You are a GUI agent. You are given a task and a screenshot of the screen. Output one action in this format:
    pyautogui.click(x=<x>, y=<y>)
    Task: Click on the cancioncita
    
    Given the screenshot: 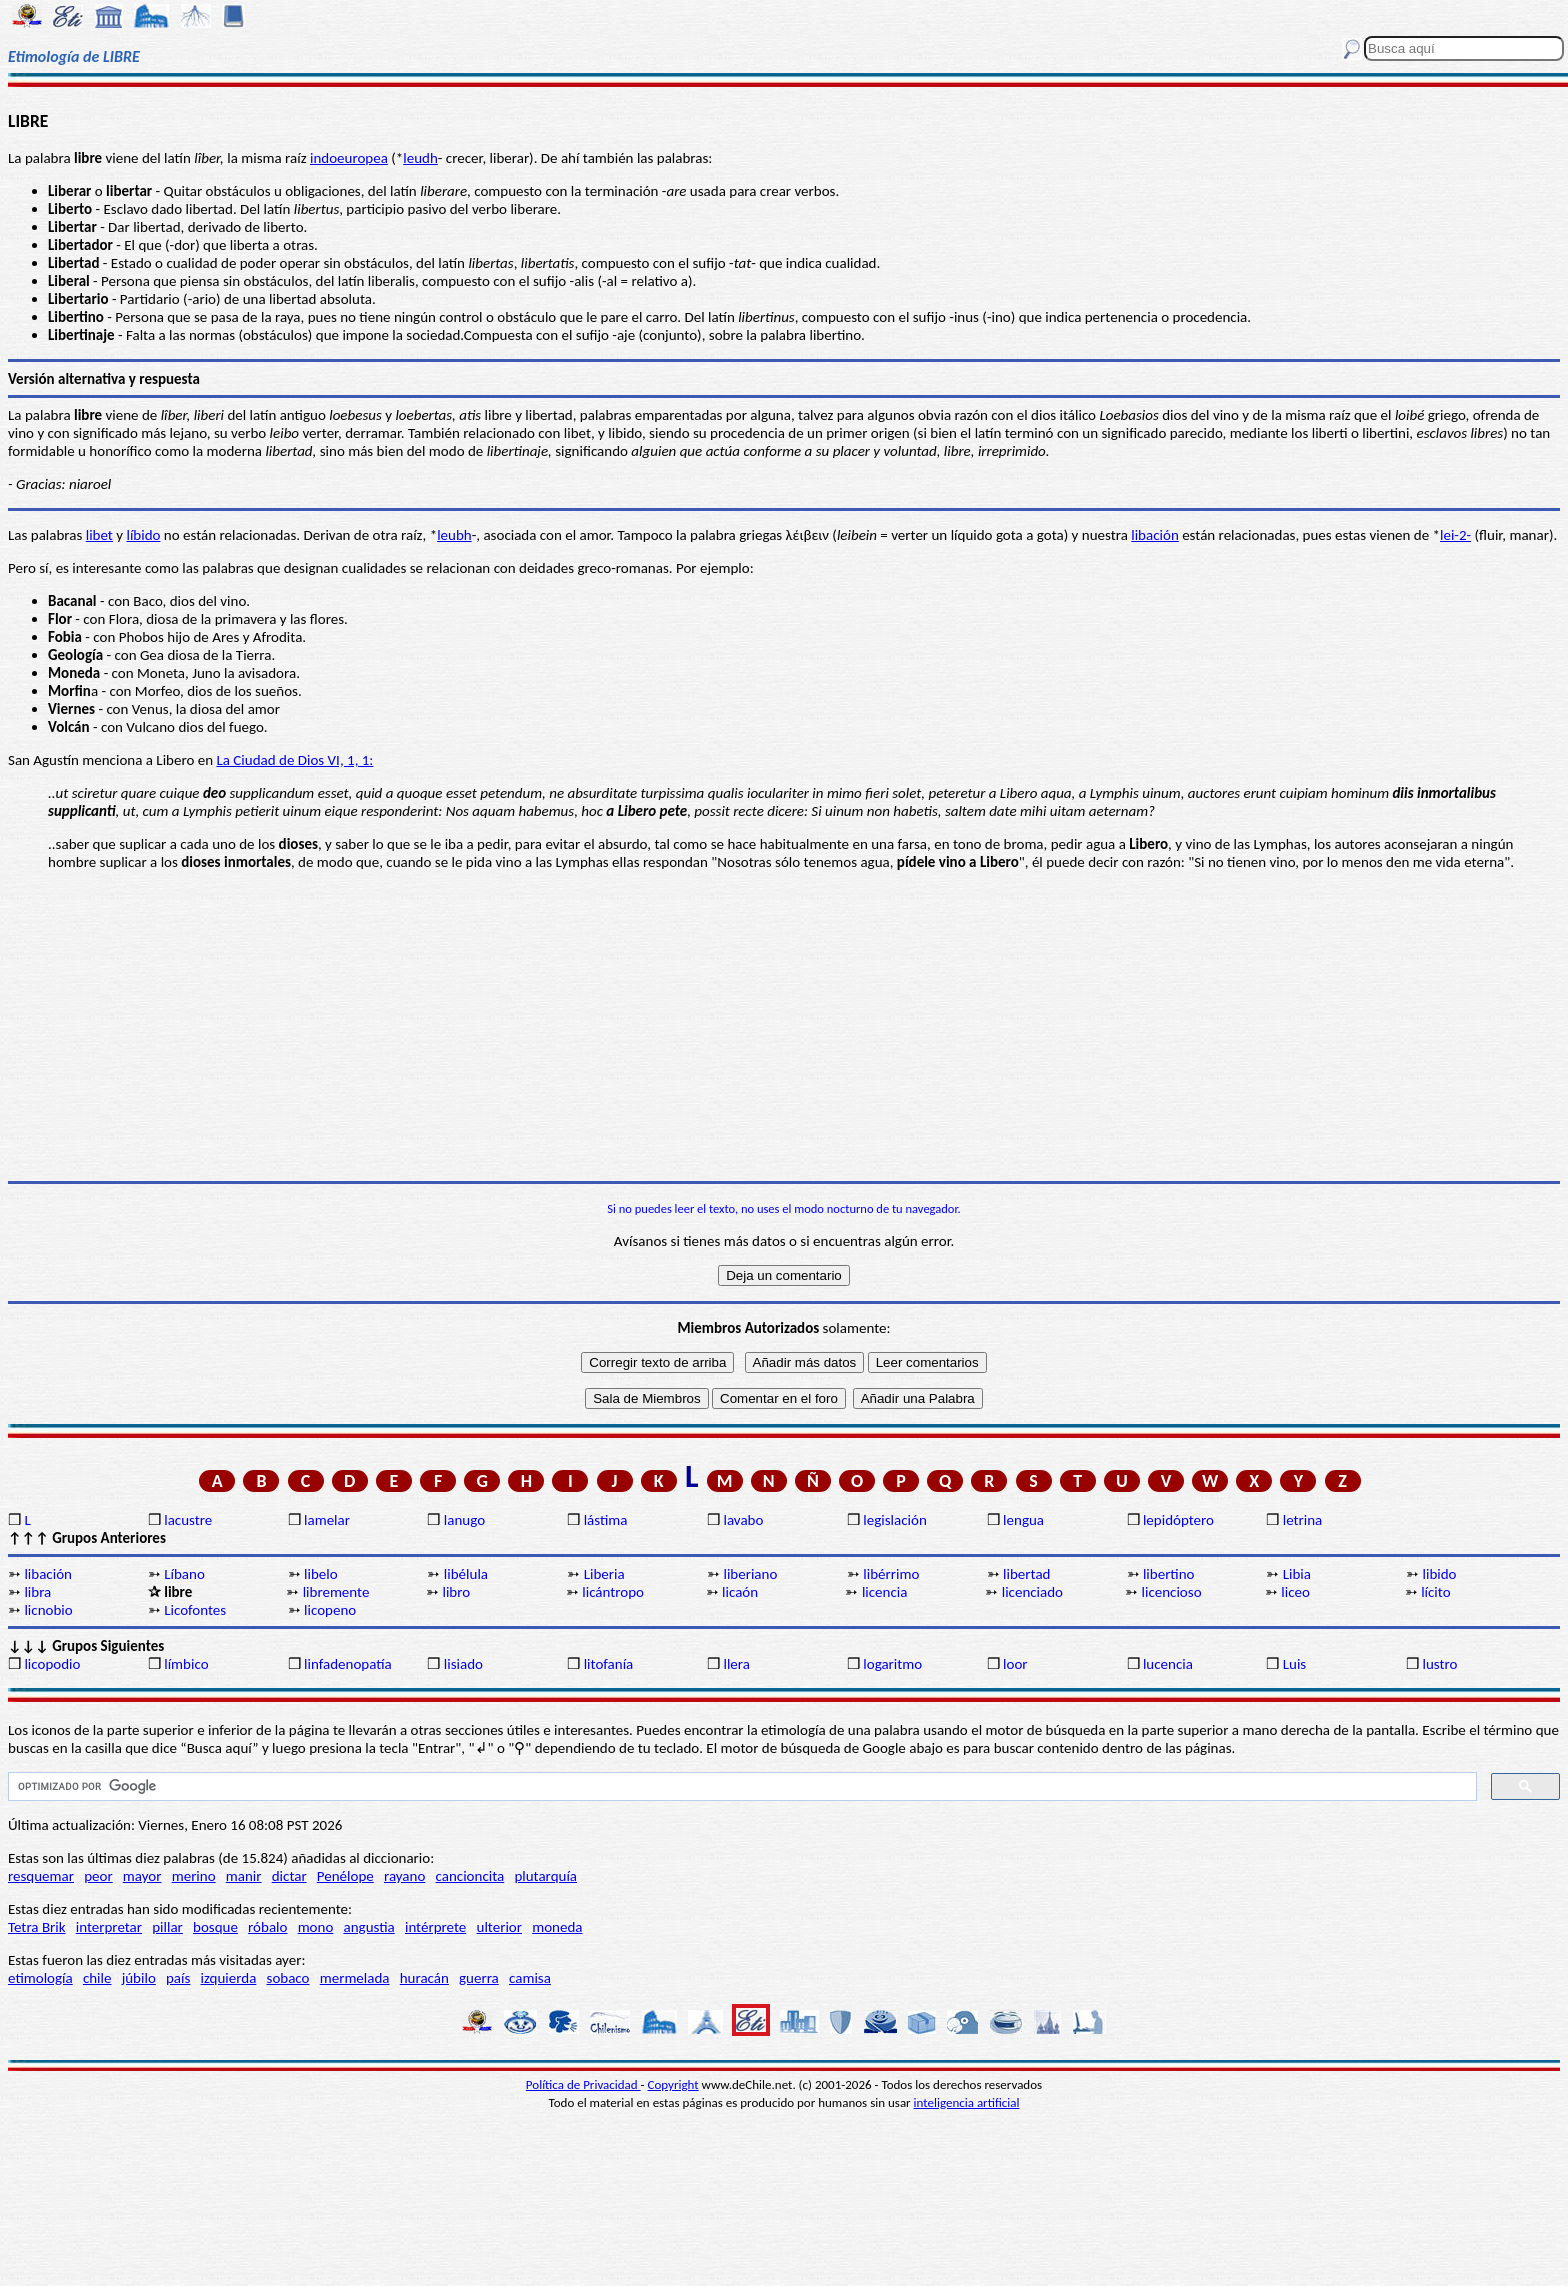 What is the action you would take?
    pyautogui.click(x=470, y=1876)
    